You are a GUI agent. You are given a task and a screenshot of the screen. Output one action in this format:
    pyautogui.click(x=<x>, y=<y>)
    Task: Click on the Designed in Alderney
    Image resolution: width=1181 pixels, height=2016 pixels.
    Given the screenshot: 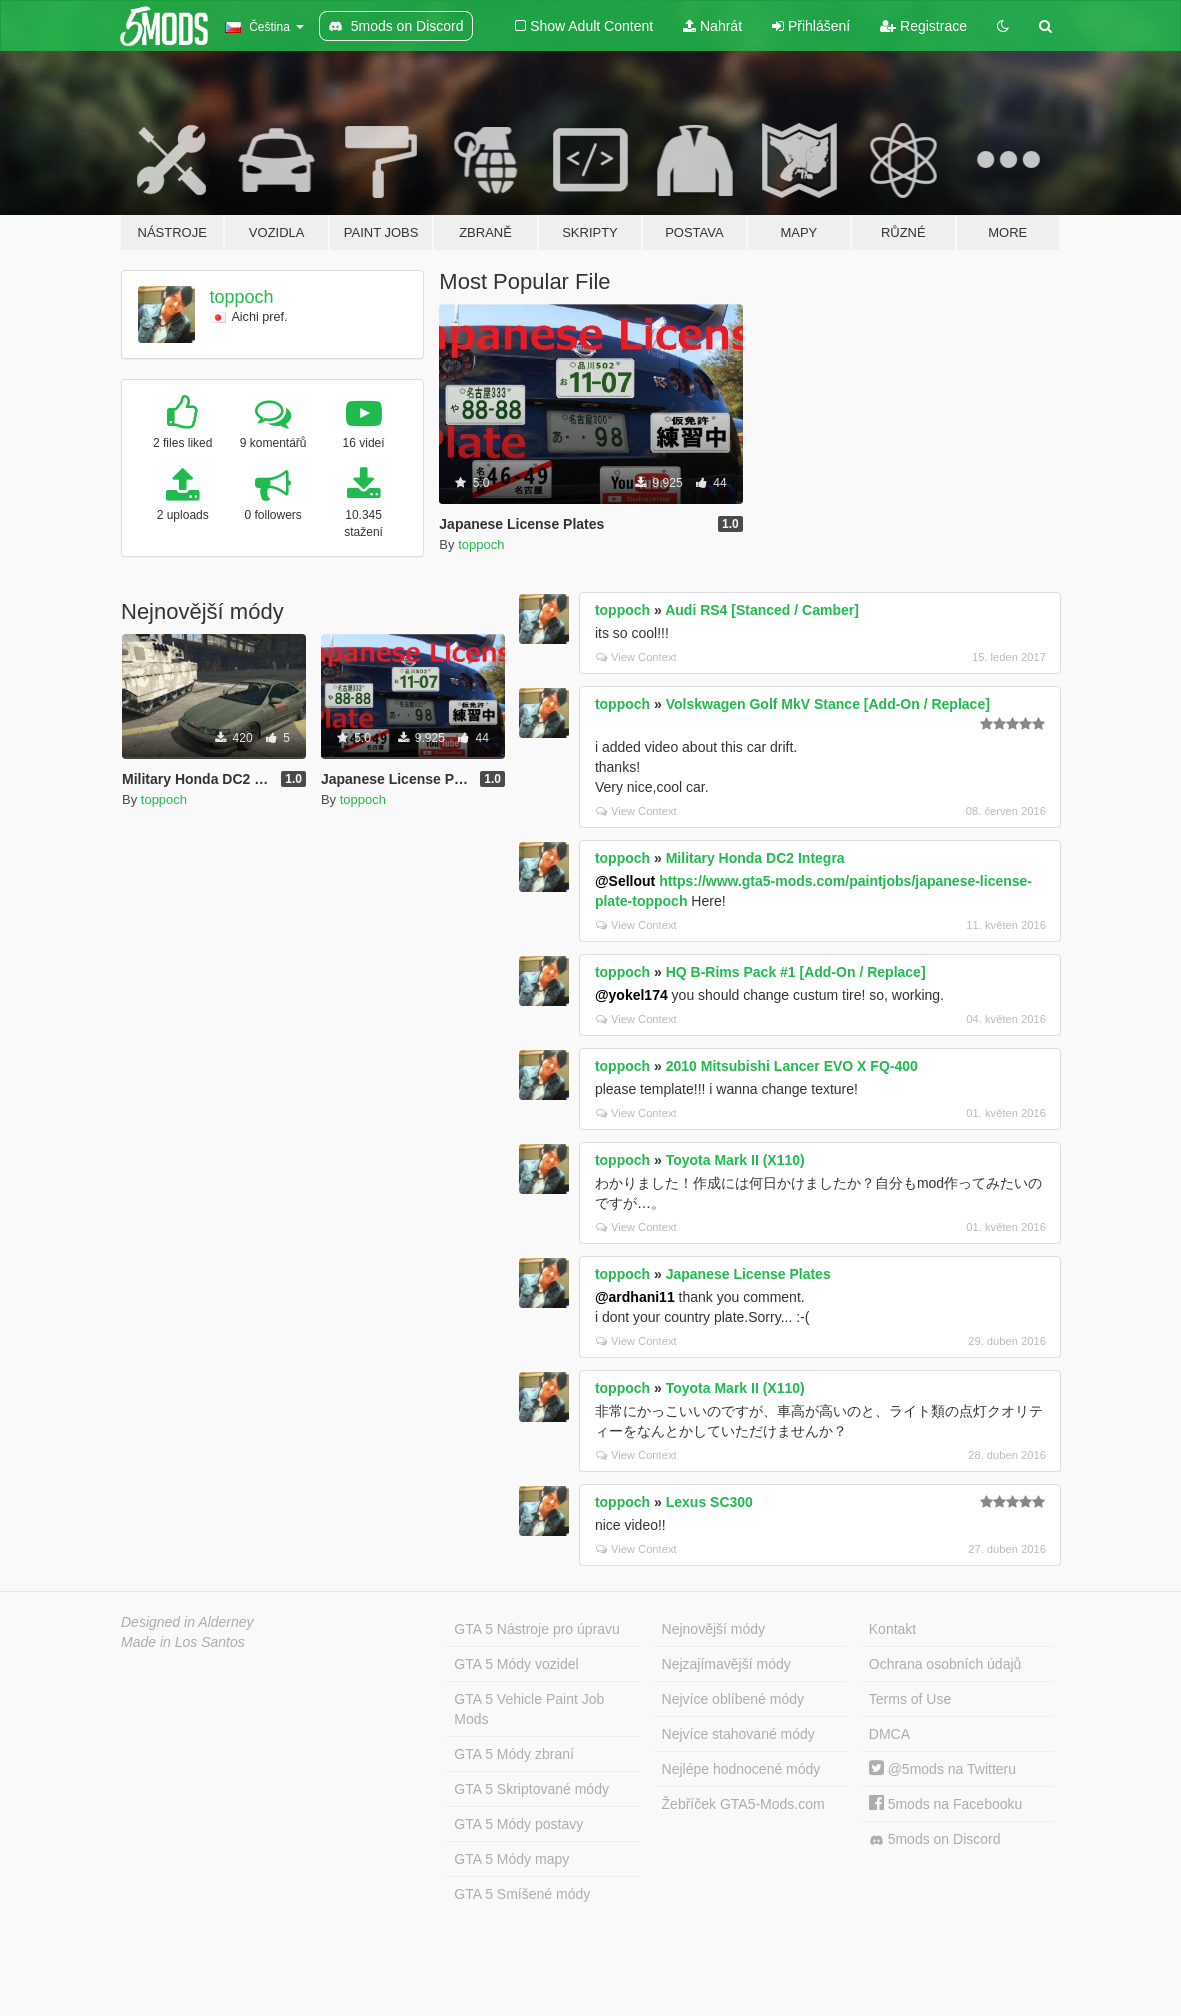 What is the action you would take?
    pyautogui.click(x=187, y=1622)
    